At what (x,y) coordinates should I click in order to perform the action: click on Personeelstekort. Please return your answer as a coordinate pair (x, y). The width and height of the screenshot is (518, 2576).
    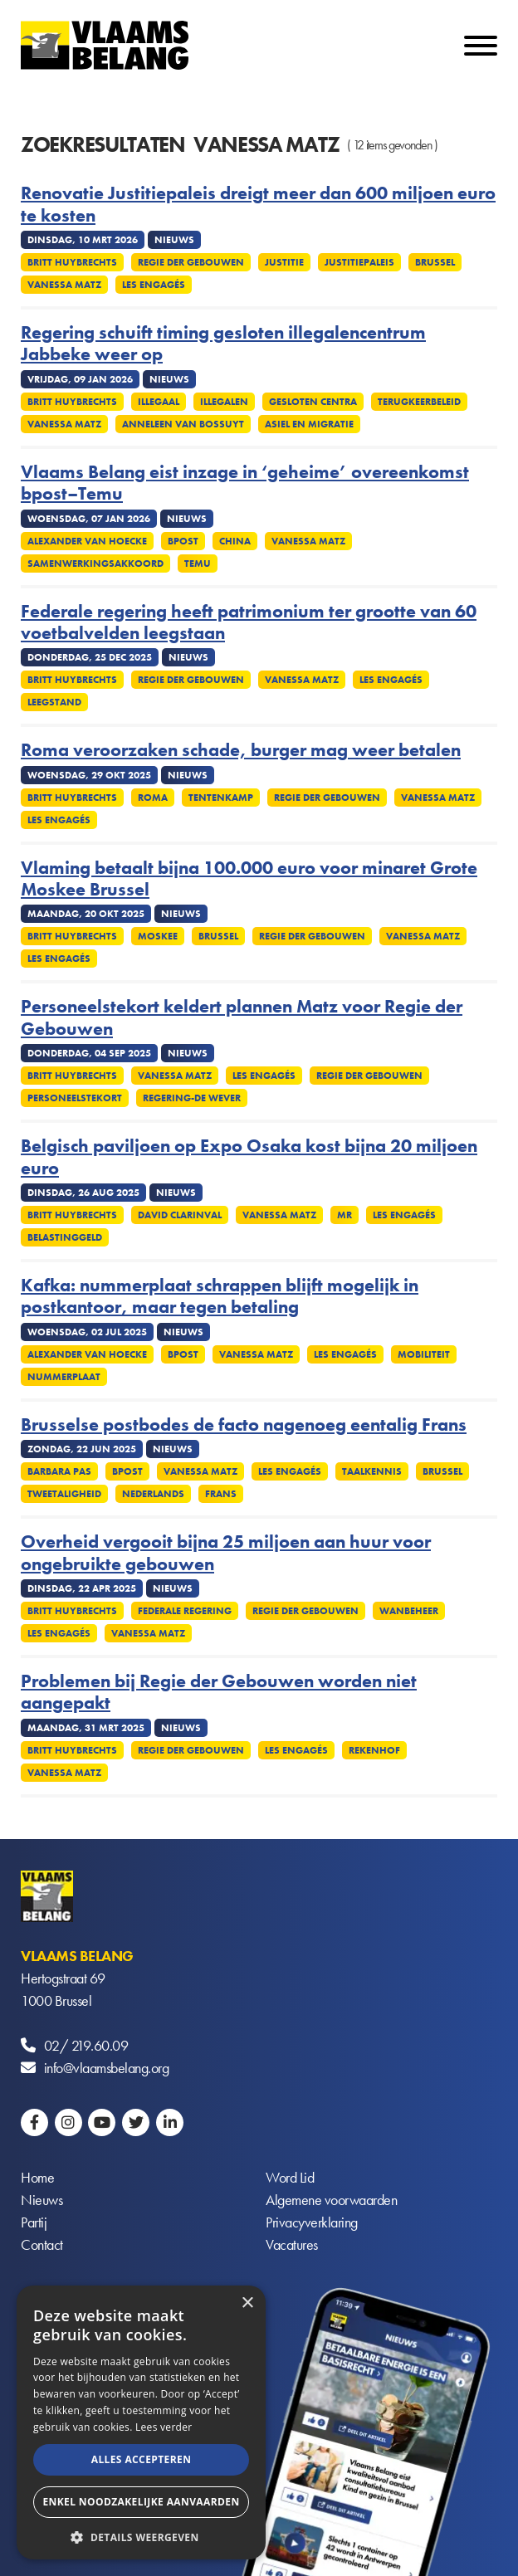
    Looking at the image, I should click on (74, 1098).